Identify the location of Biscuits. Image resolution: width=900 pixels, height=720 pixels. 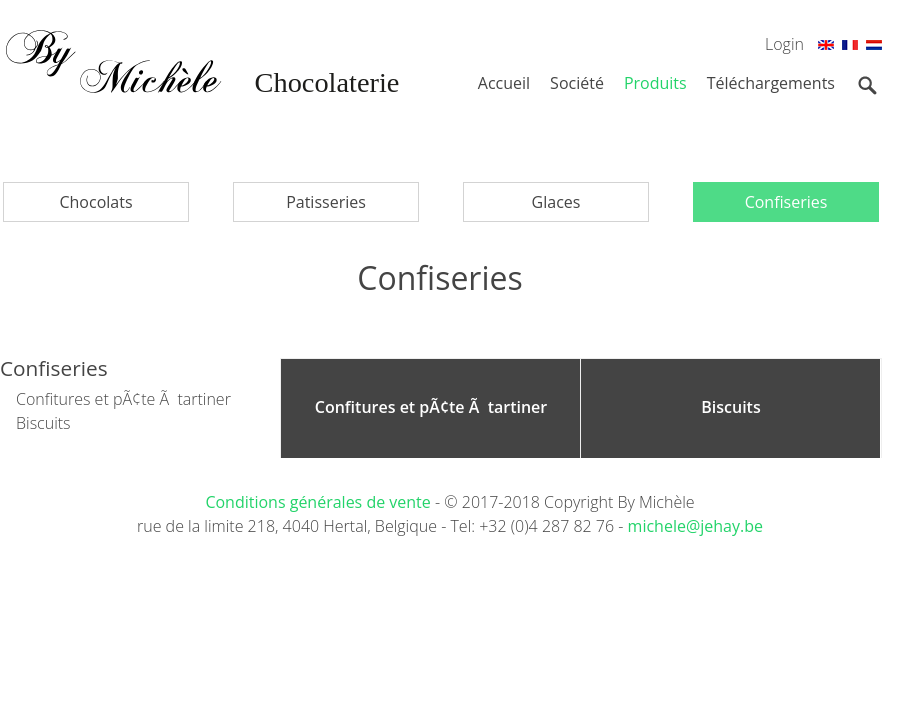
(43, 423).